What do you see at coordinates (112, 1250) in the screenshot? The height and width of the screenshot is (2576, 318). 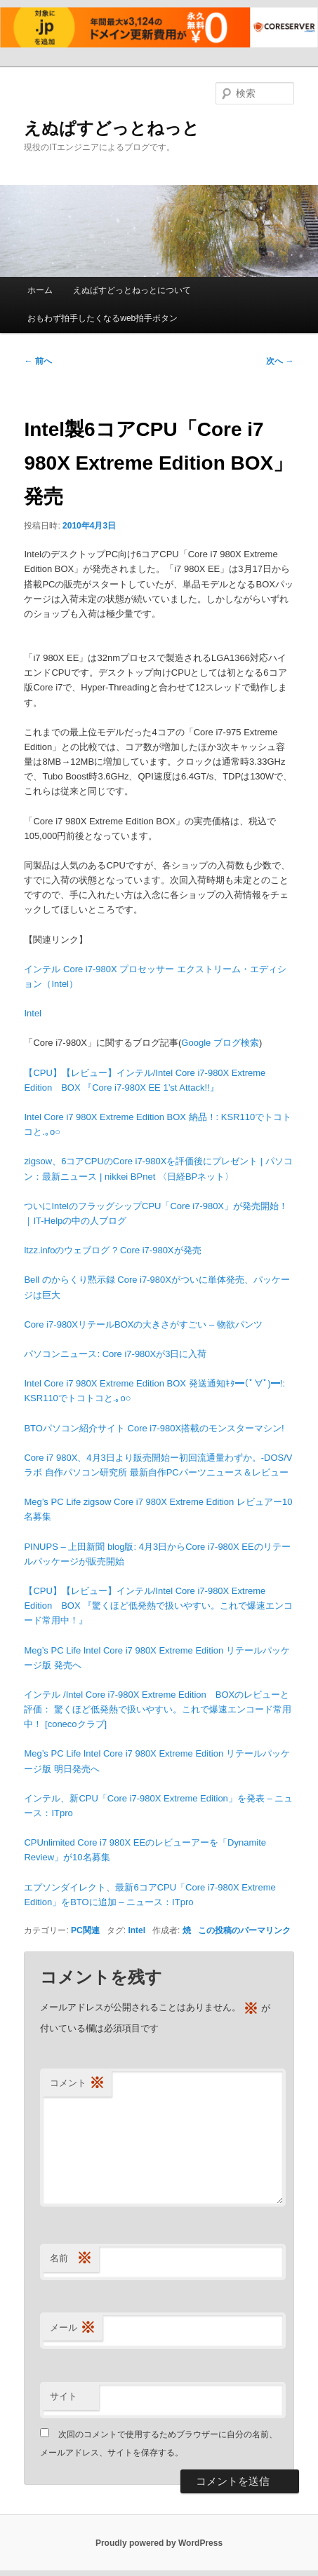 I see `ltzz.infoのウェブログ ? Core i7-980Xが発売` at bounding box center [112, 1250].